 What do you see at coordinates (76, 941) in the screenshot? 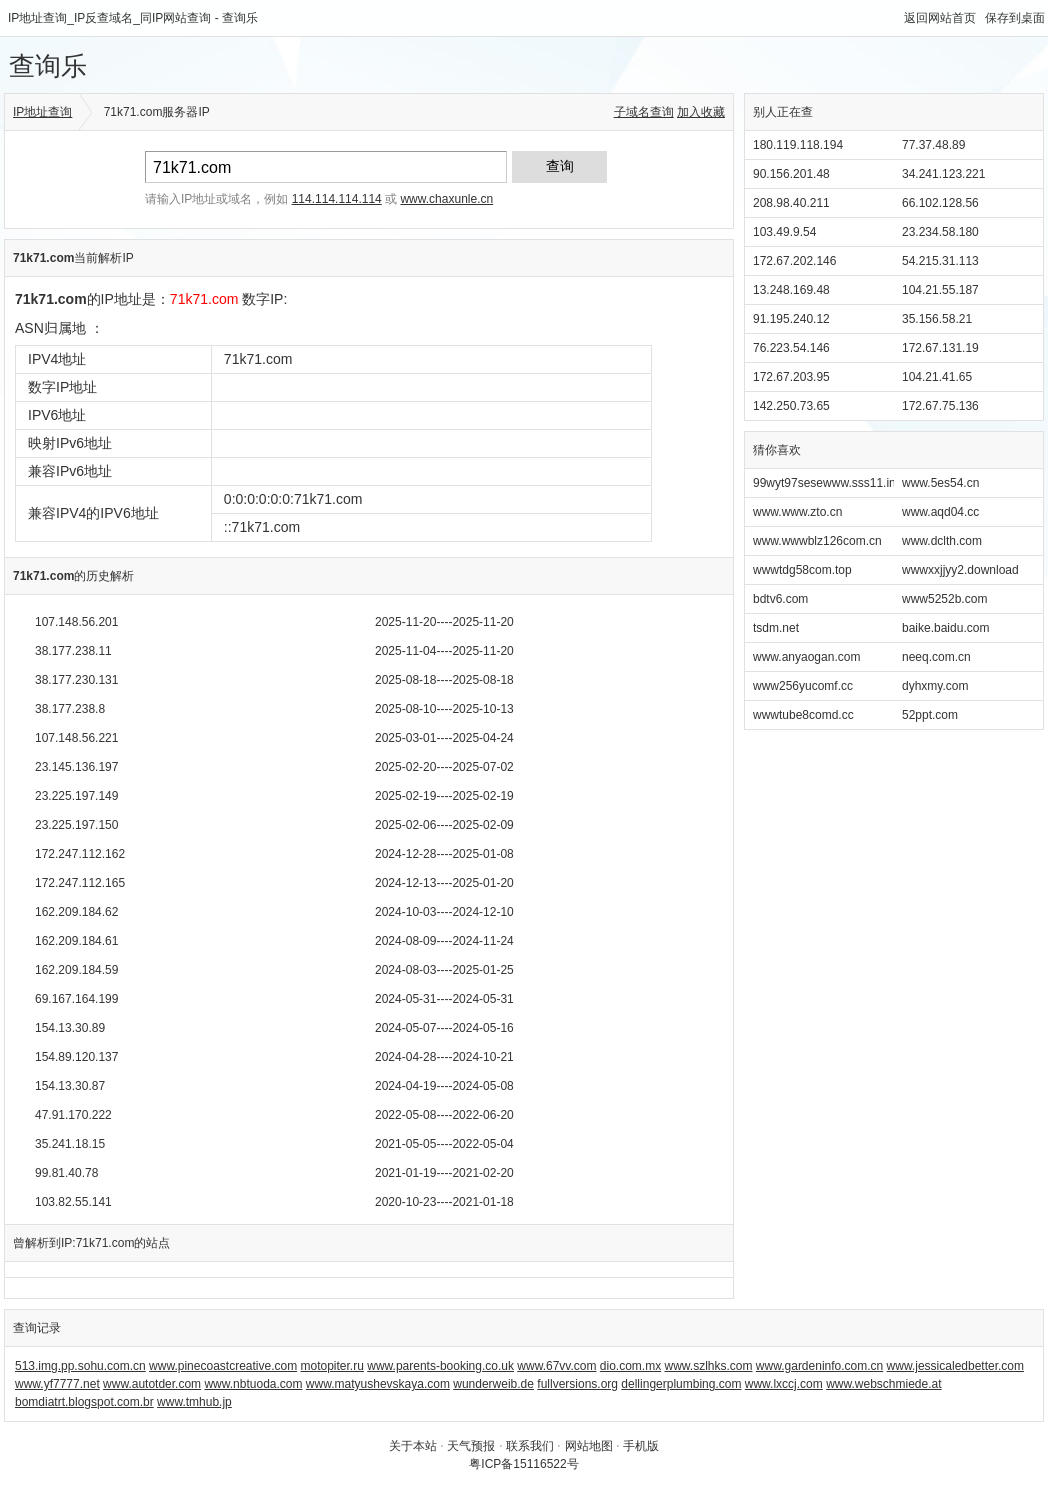
I see `162.209.184.61` at bounding box center [76, 941].